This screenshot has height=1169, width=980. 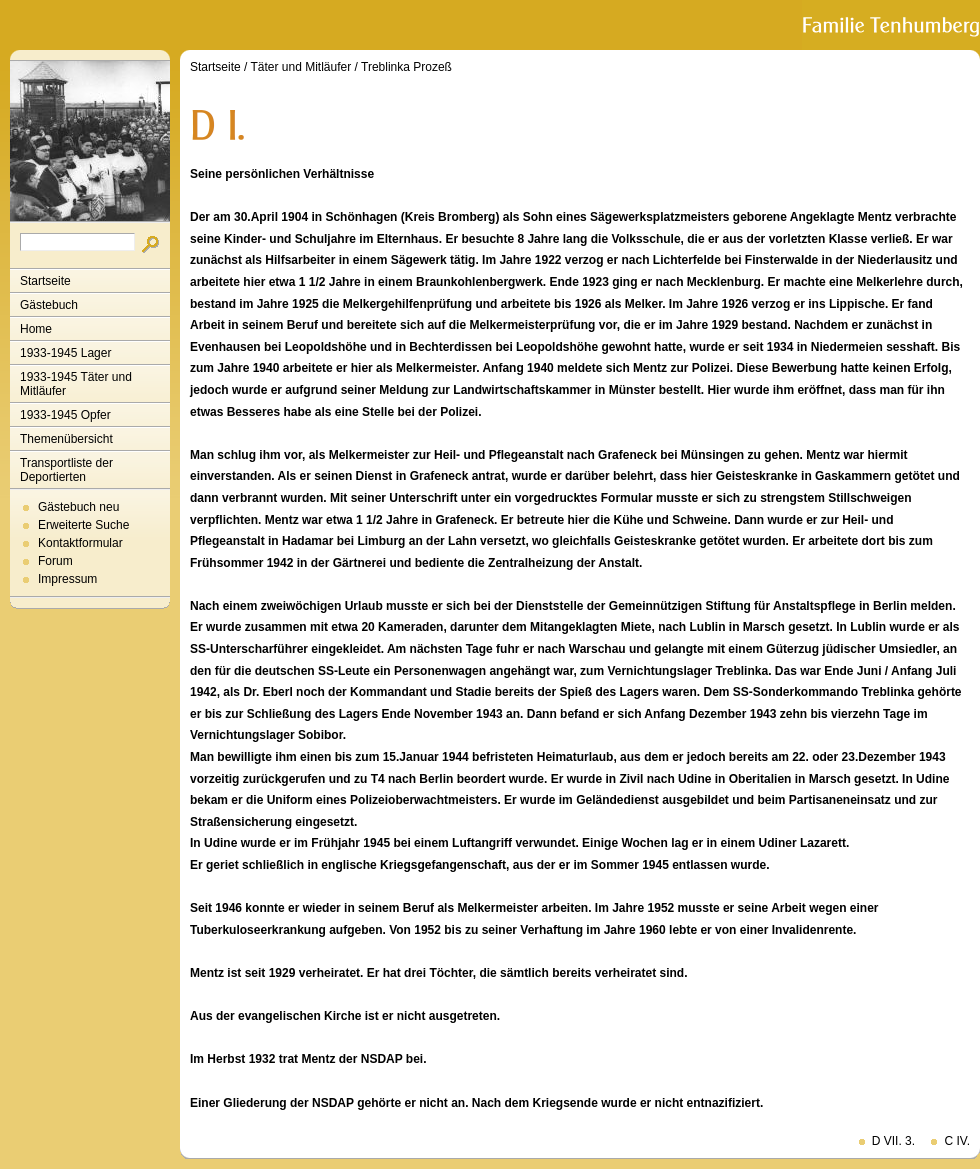 I want to click on Erweiterte Suche, so click(x=83, y=525).